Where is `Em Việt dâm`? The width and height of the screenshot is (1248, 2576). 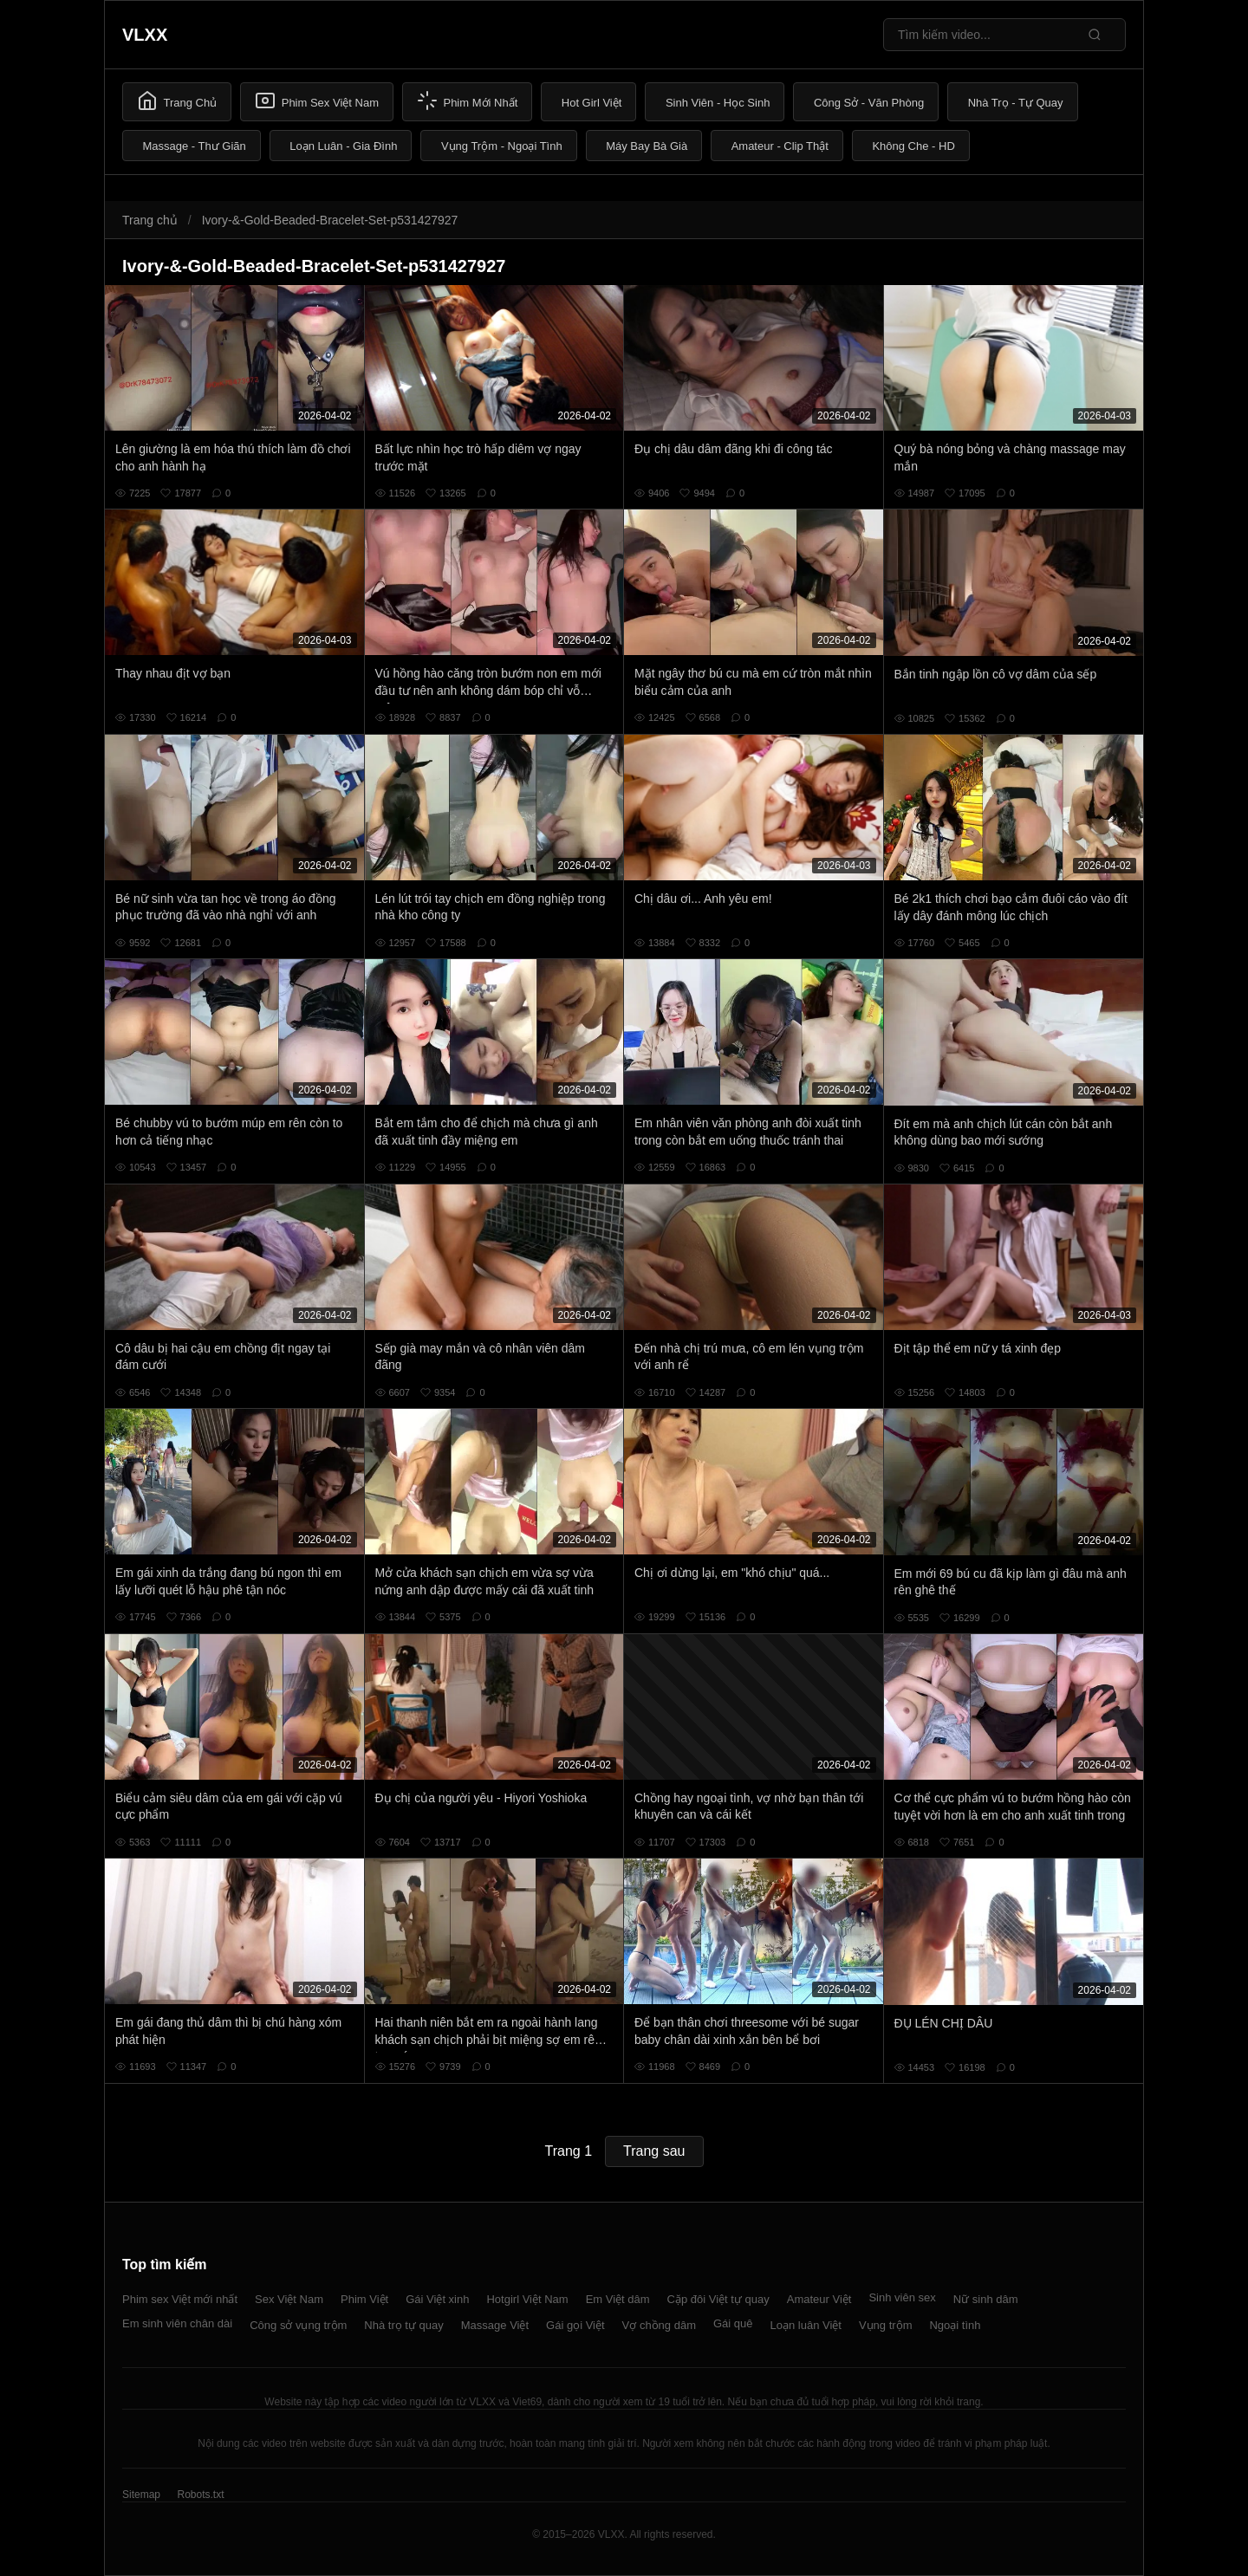
Em Việt dâm is located at coordinates (618, 2299).